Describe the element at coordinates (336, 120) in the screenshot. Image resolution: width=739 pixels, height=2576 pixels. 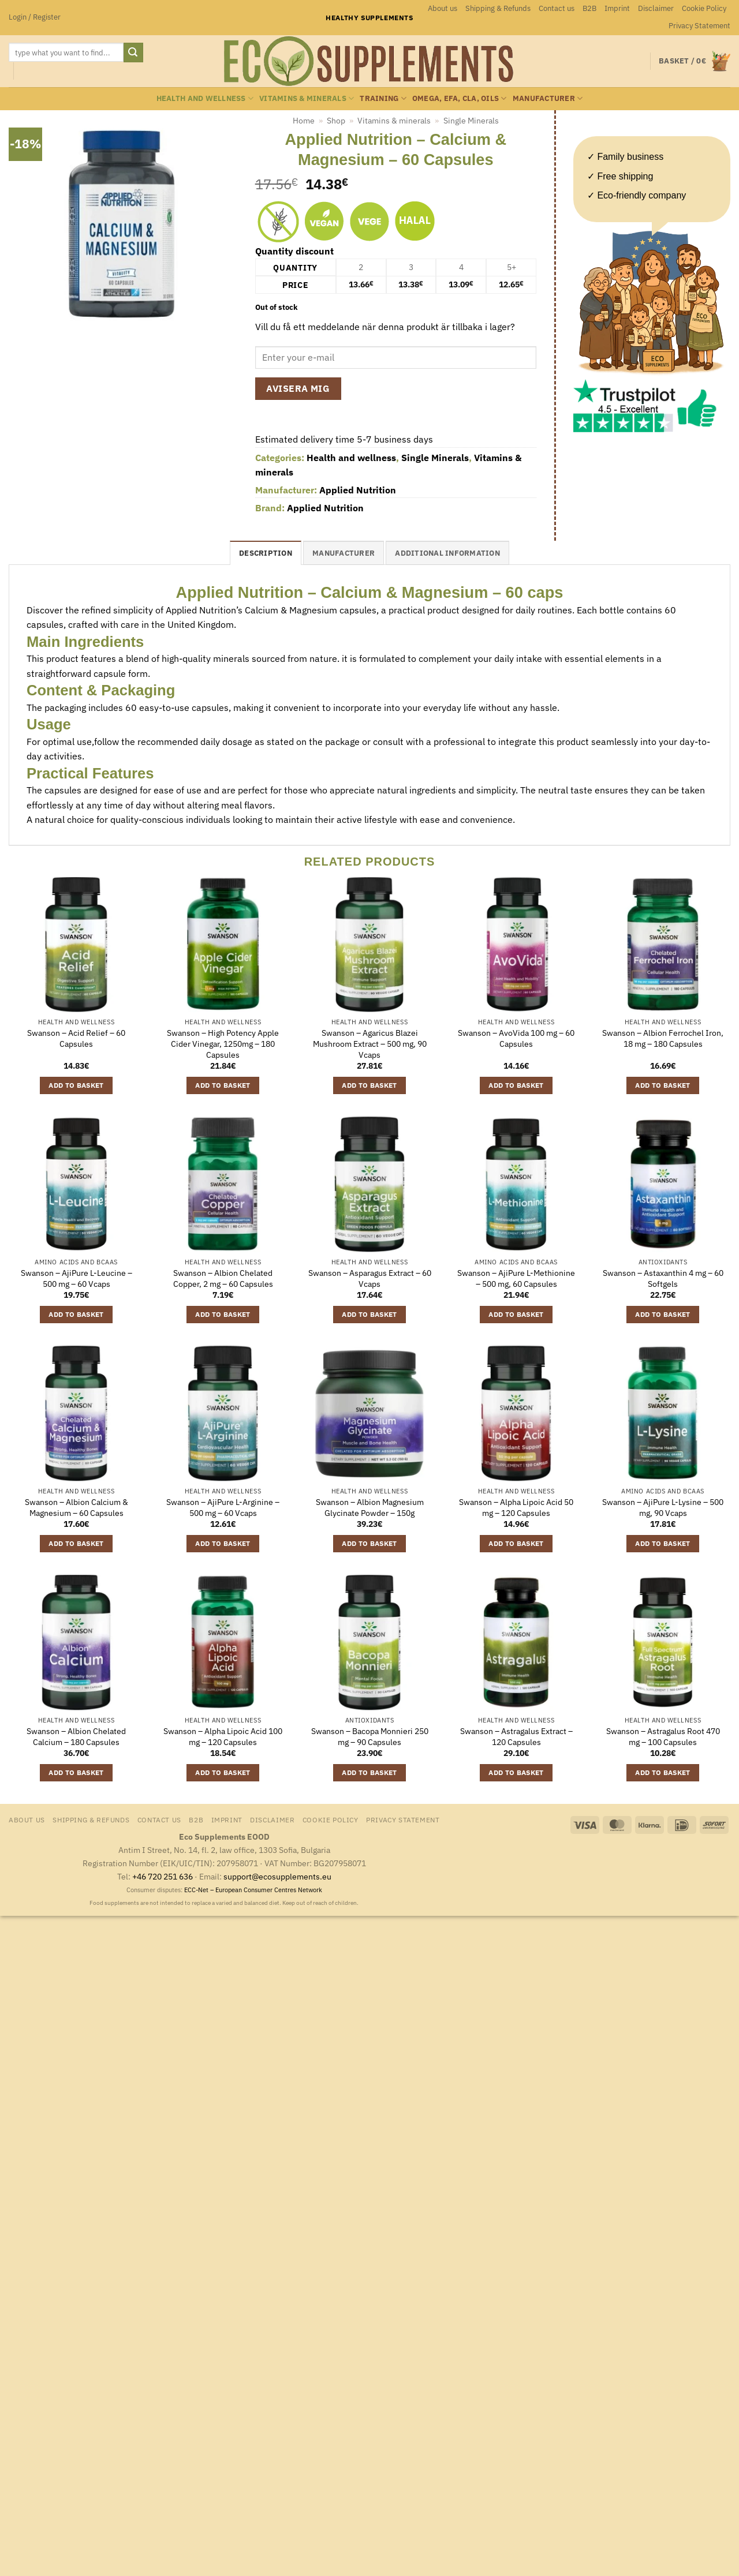
I see `Shop` at that location.